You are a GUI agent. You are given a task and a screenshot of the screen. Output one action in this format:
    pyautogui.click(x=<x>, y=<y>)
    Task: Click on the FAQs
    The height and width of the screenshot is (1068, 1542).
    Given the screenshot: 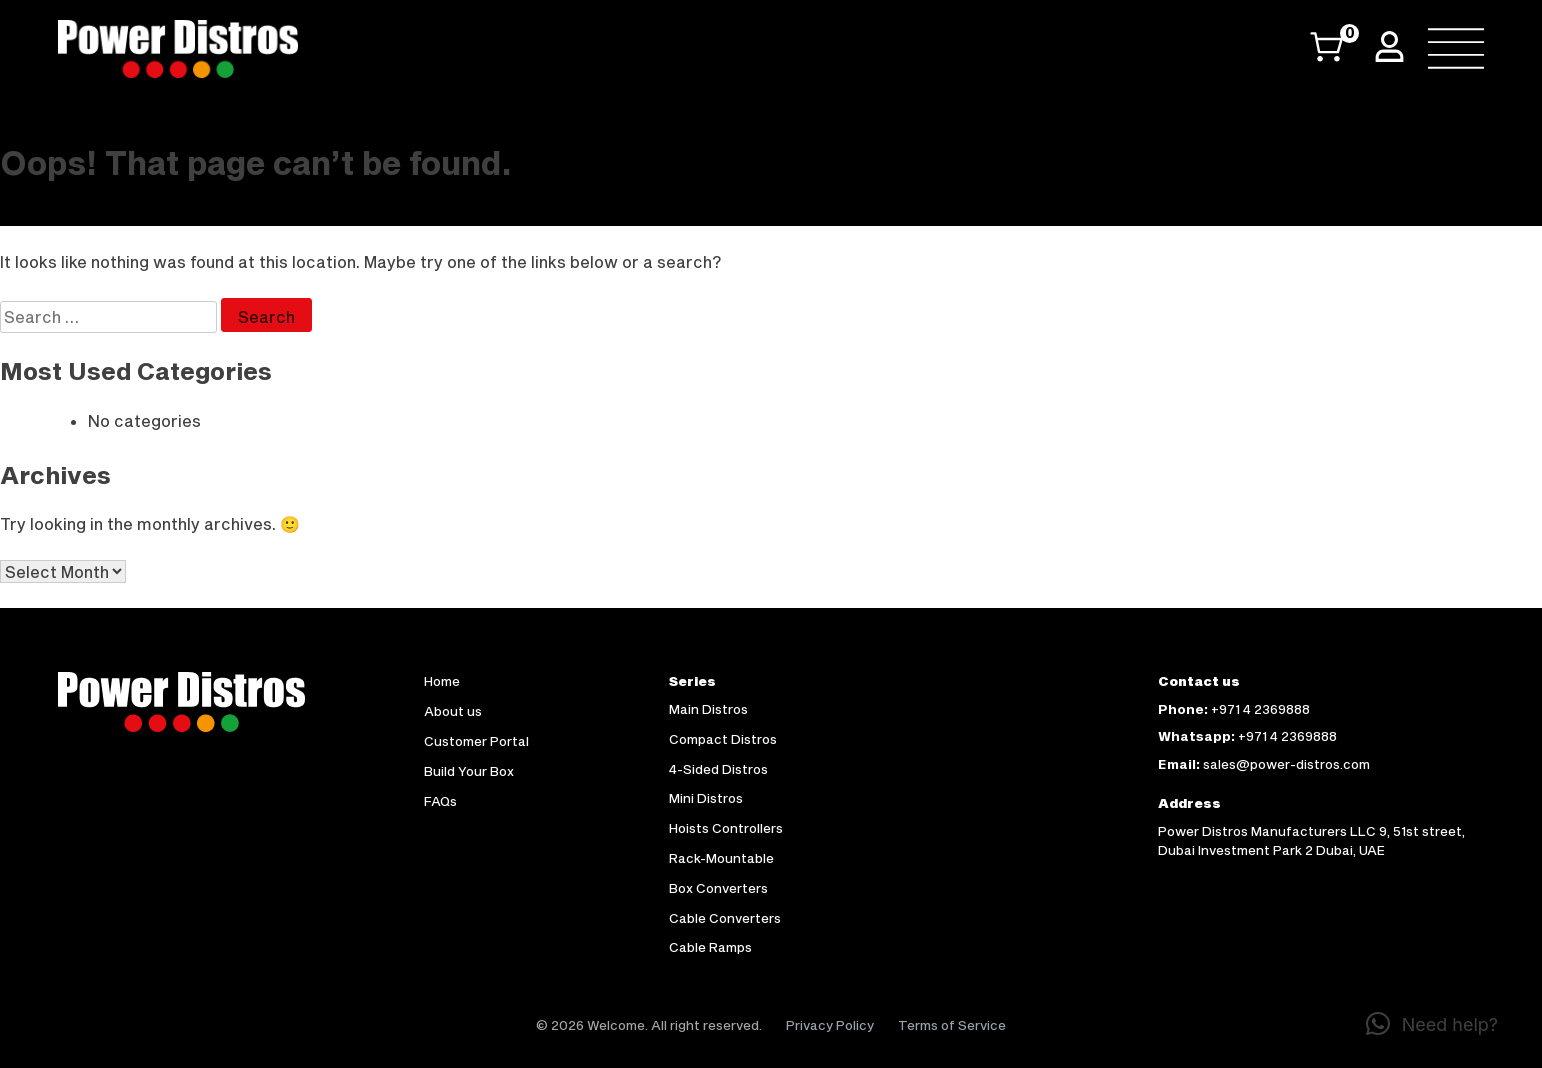 What is the action you would take?
    pyautogui.click(x=440, y=801)
    